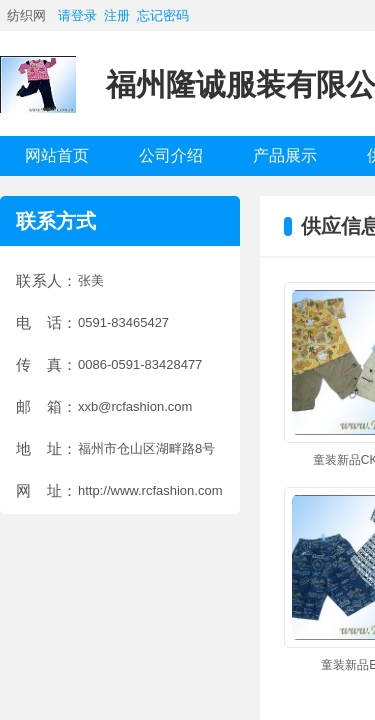  I want to click on 公司介绍, so click(171, 155).